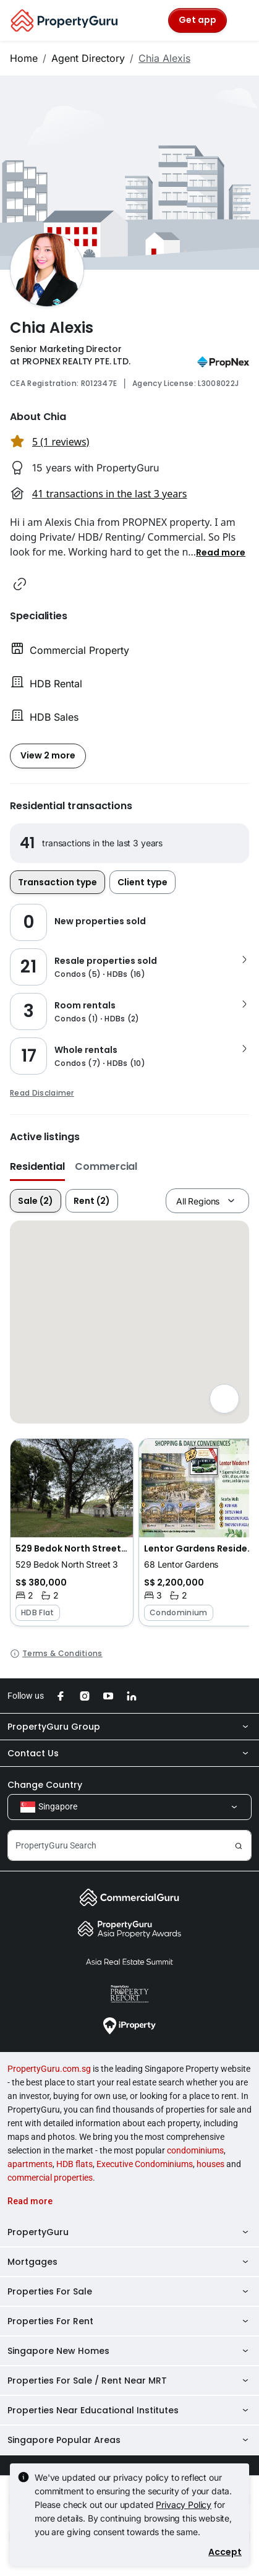 The width and height of the screenshot is (259, 2576). What do you see at coordinates (220, 552) in the screenshot?
I see `[button]` at bounding box center [220, 552].